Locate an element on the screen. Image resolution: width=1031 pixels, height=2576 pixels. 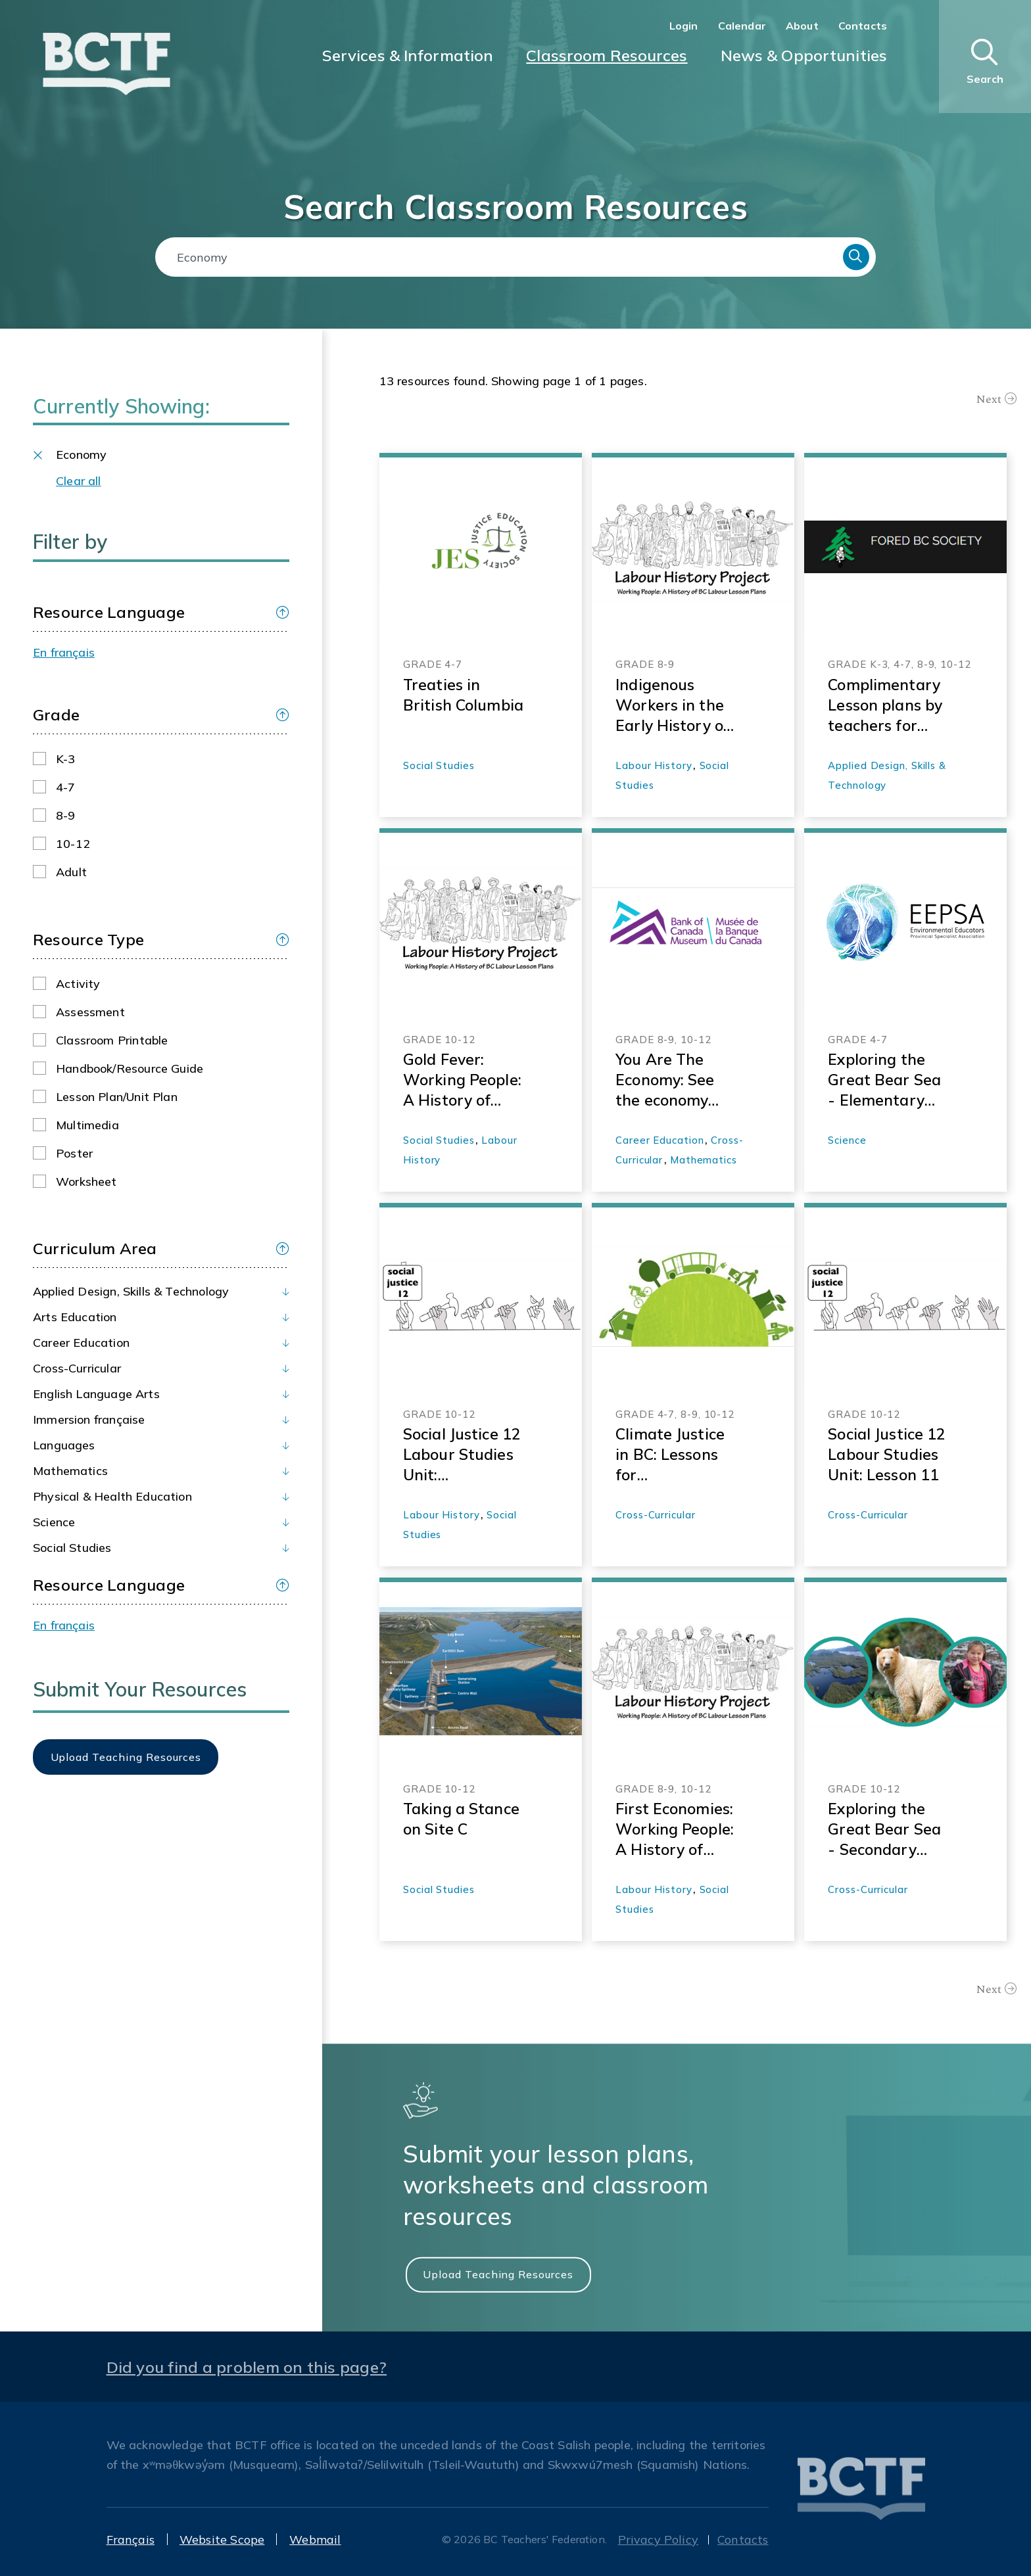
Classroom Resources is located at coordinates (606, 55).